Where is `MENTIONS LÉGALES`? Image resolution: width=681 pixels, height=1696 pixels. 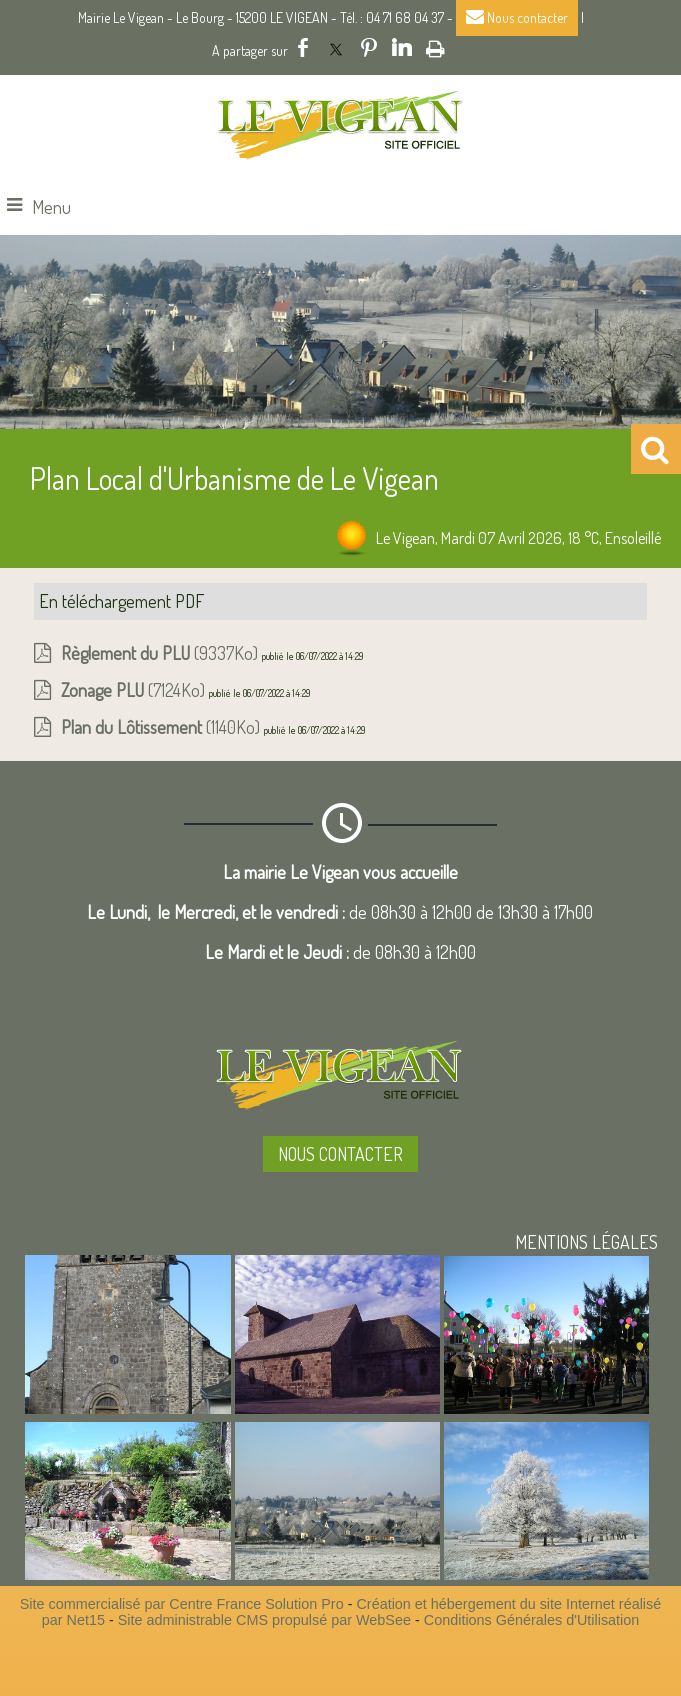 MENTIONS LÉGALES is located at coordinates (586, 1242).